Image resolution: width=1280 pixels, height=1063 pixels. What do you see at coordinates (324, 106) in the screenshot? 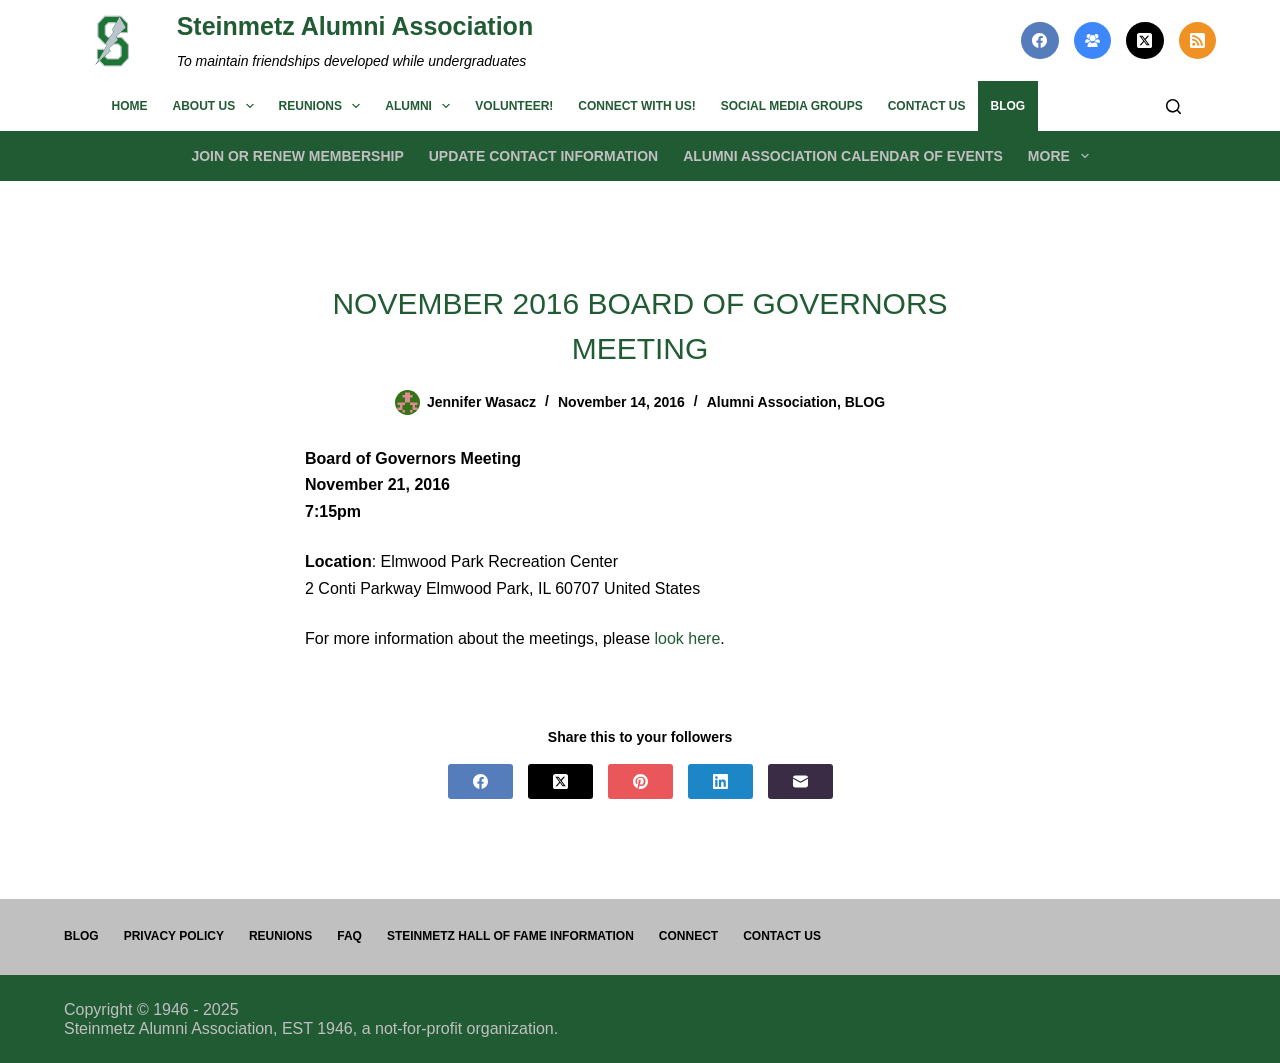
I see `Reunions` at bounding box center [324, 106].